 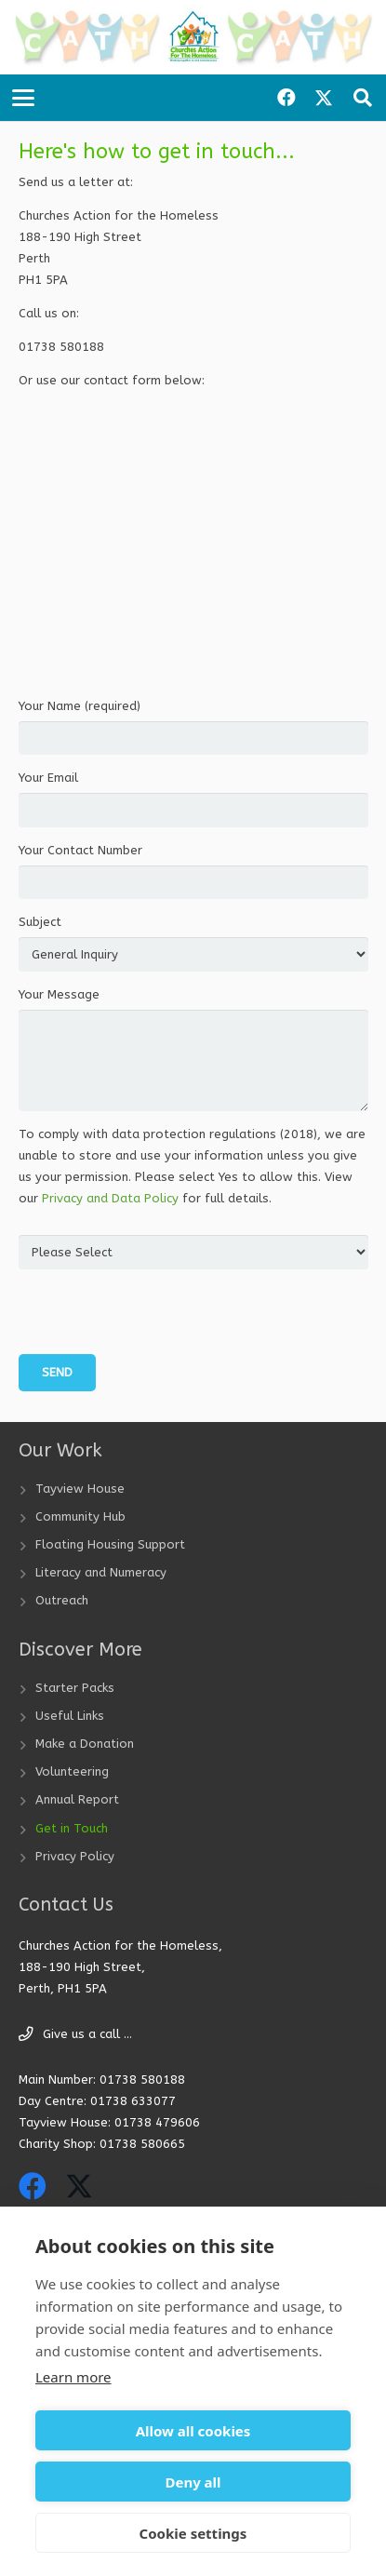 What do you see at coordinates (24, 98) in the screenshot?
I see `[button]` at bounding box center [24, 98].